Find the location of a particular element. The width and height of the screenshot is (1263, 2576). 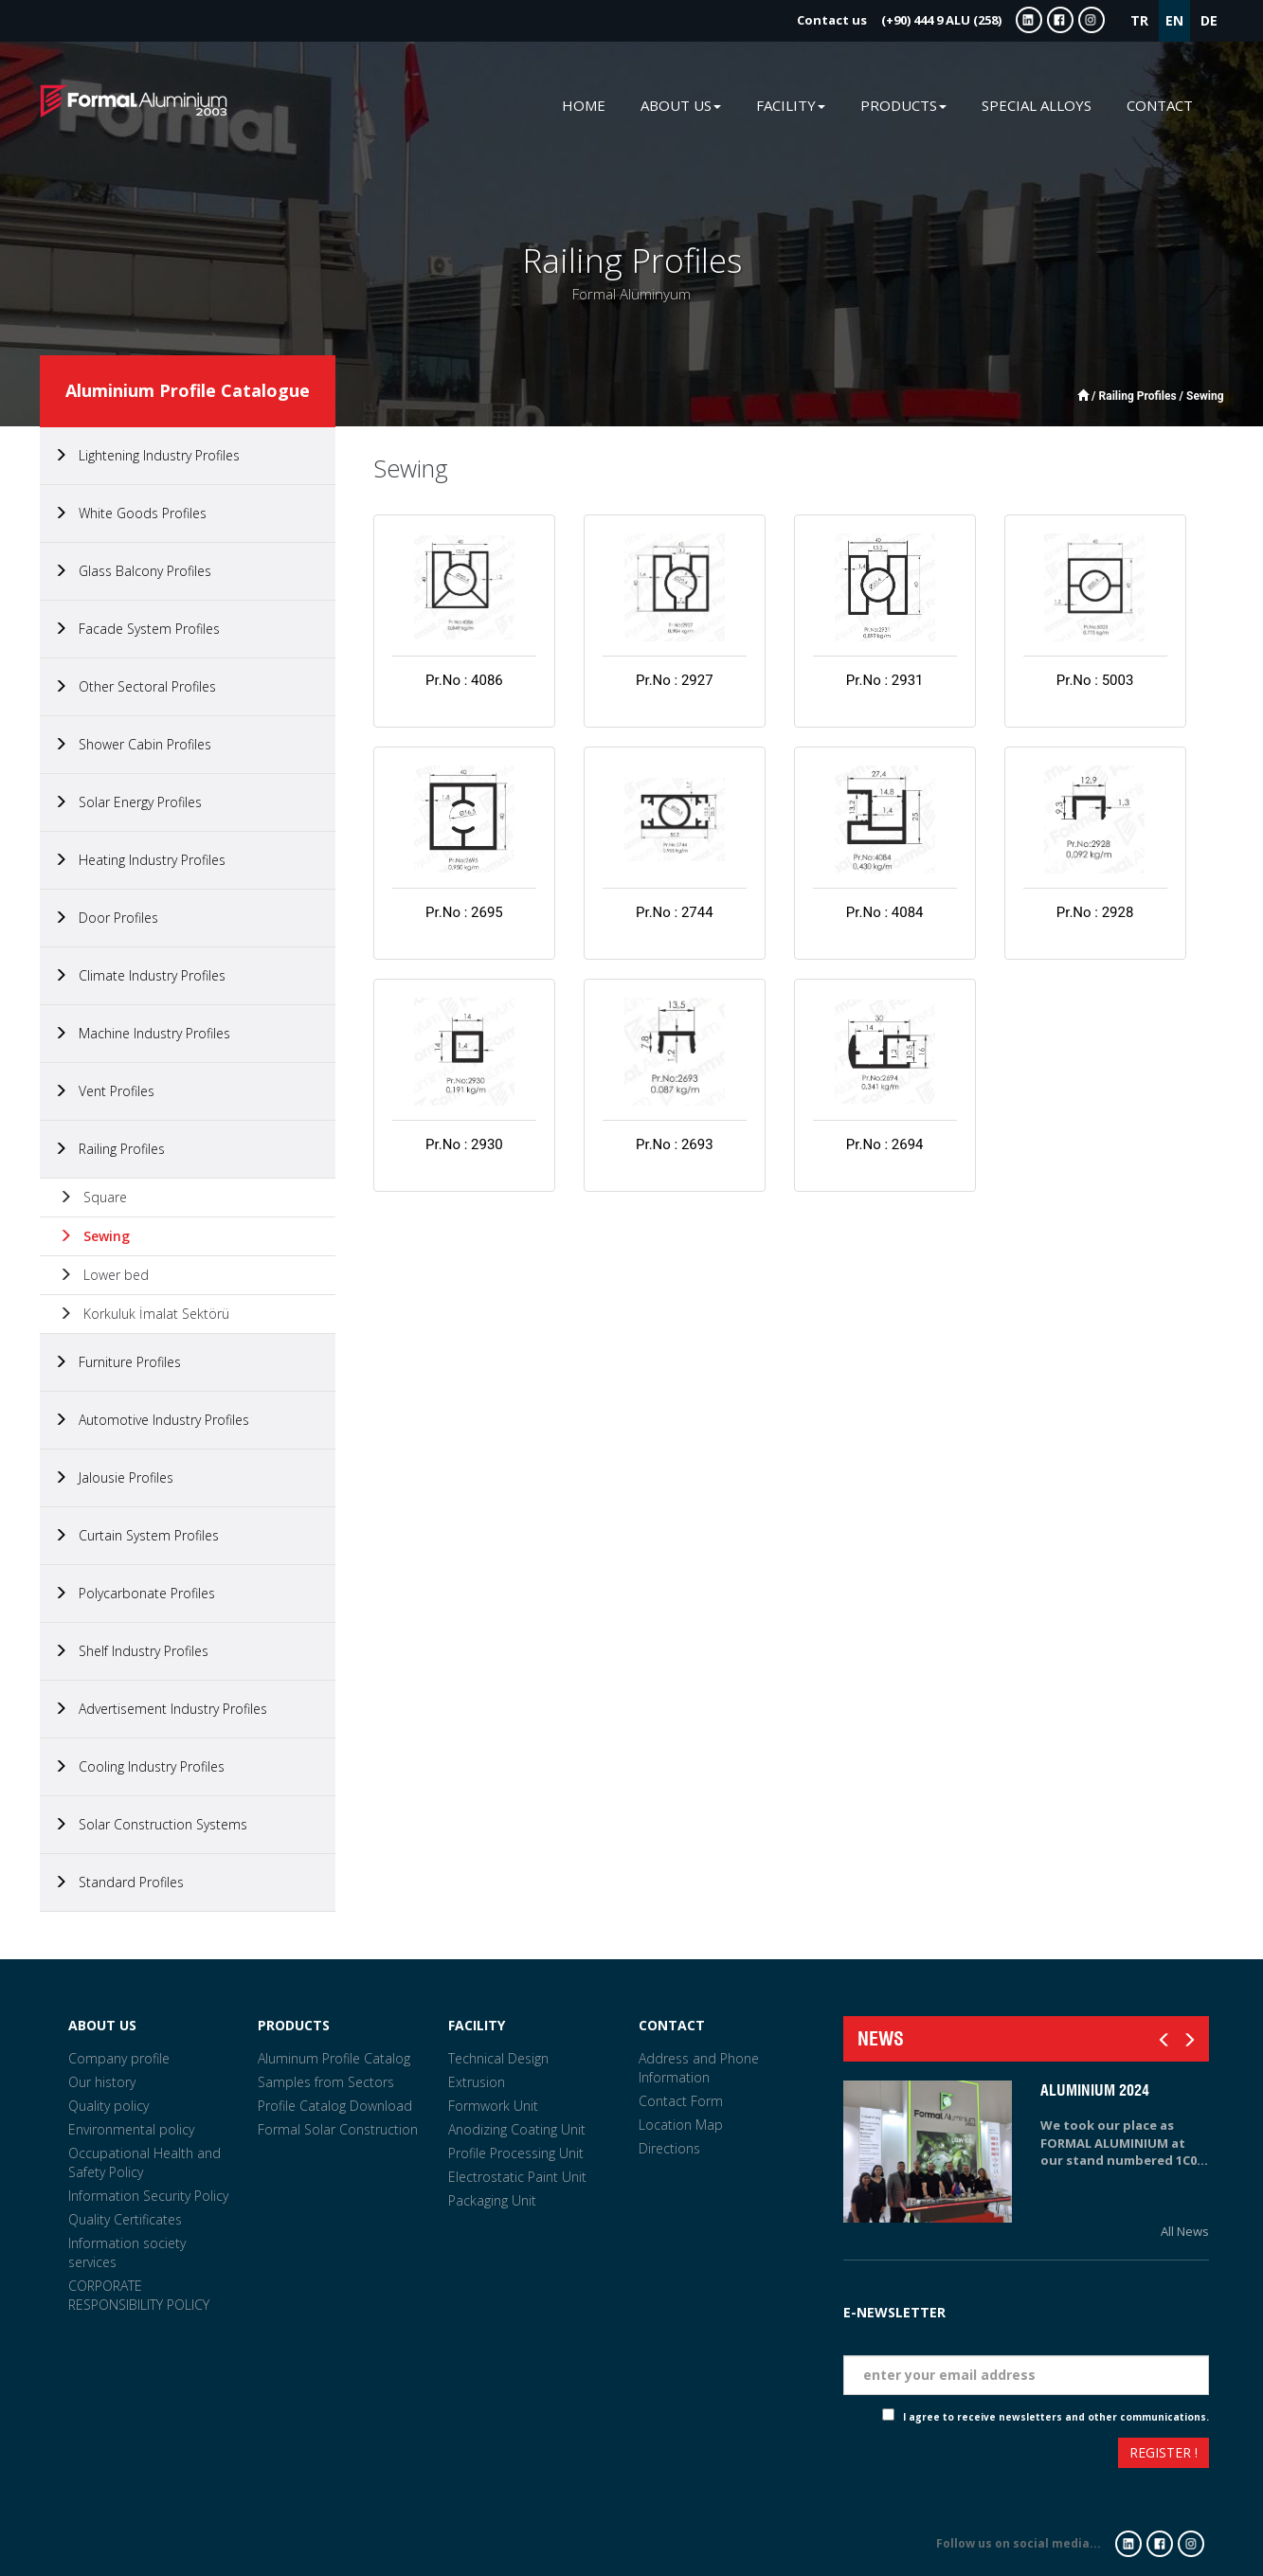

Our history is located at coordinates (101, 2082).